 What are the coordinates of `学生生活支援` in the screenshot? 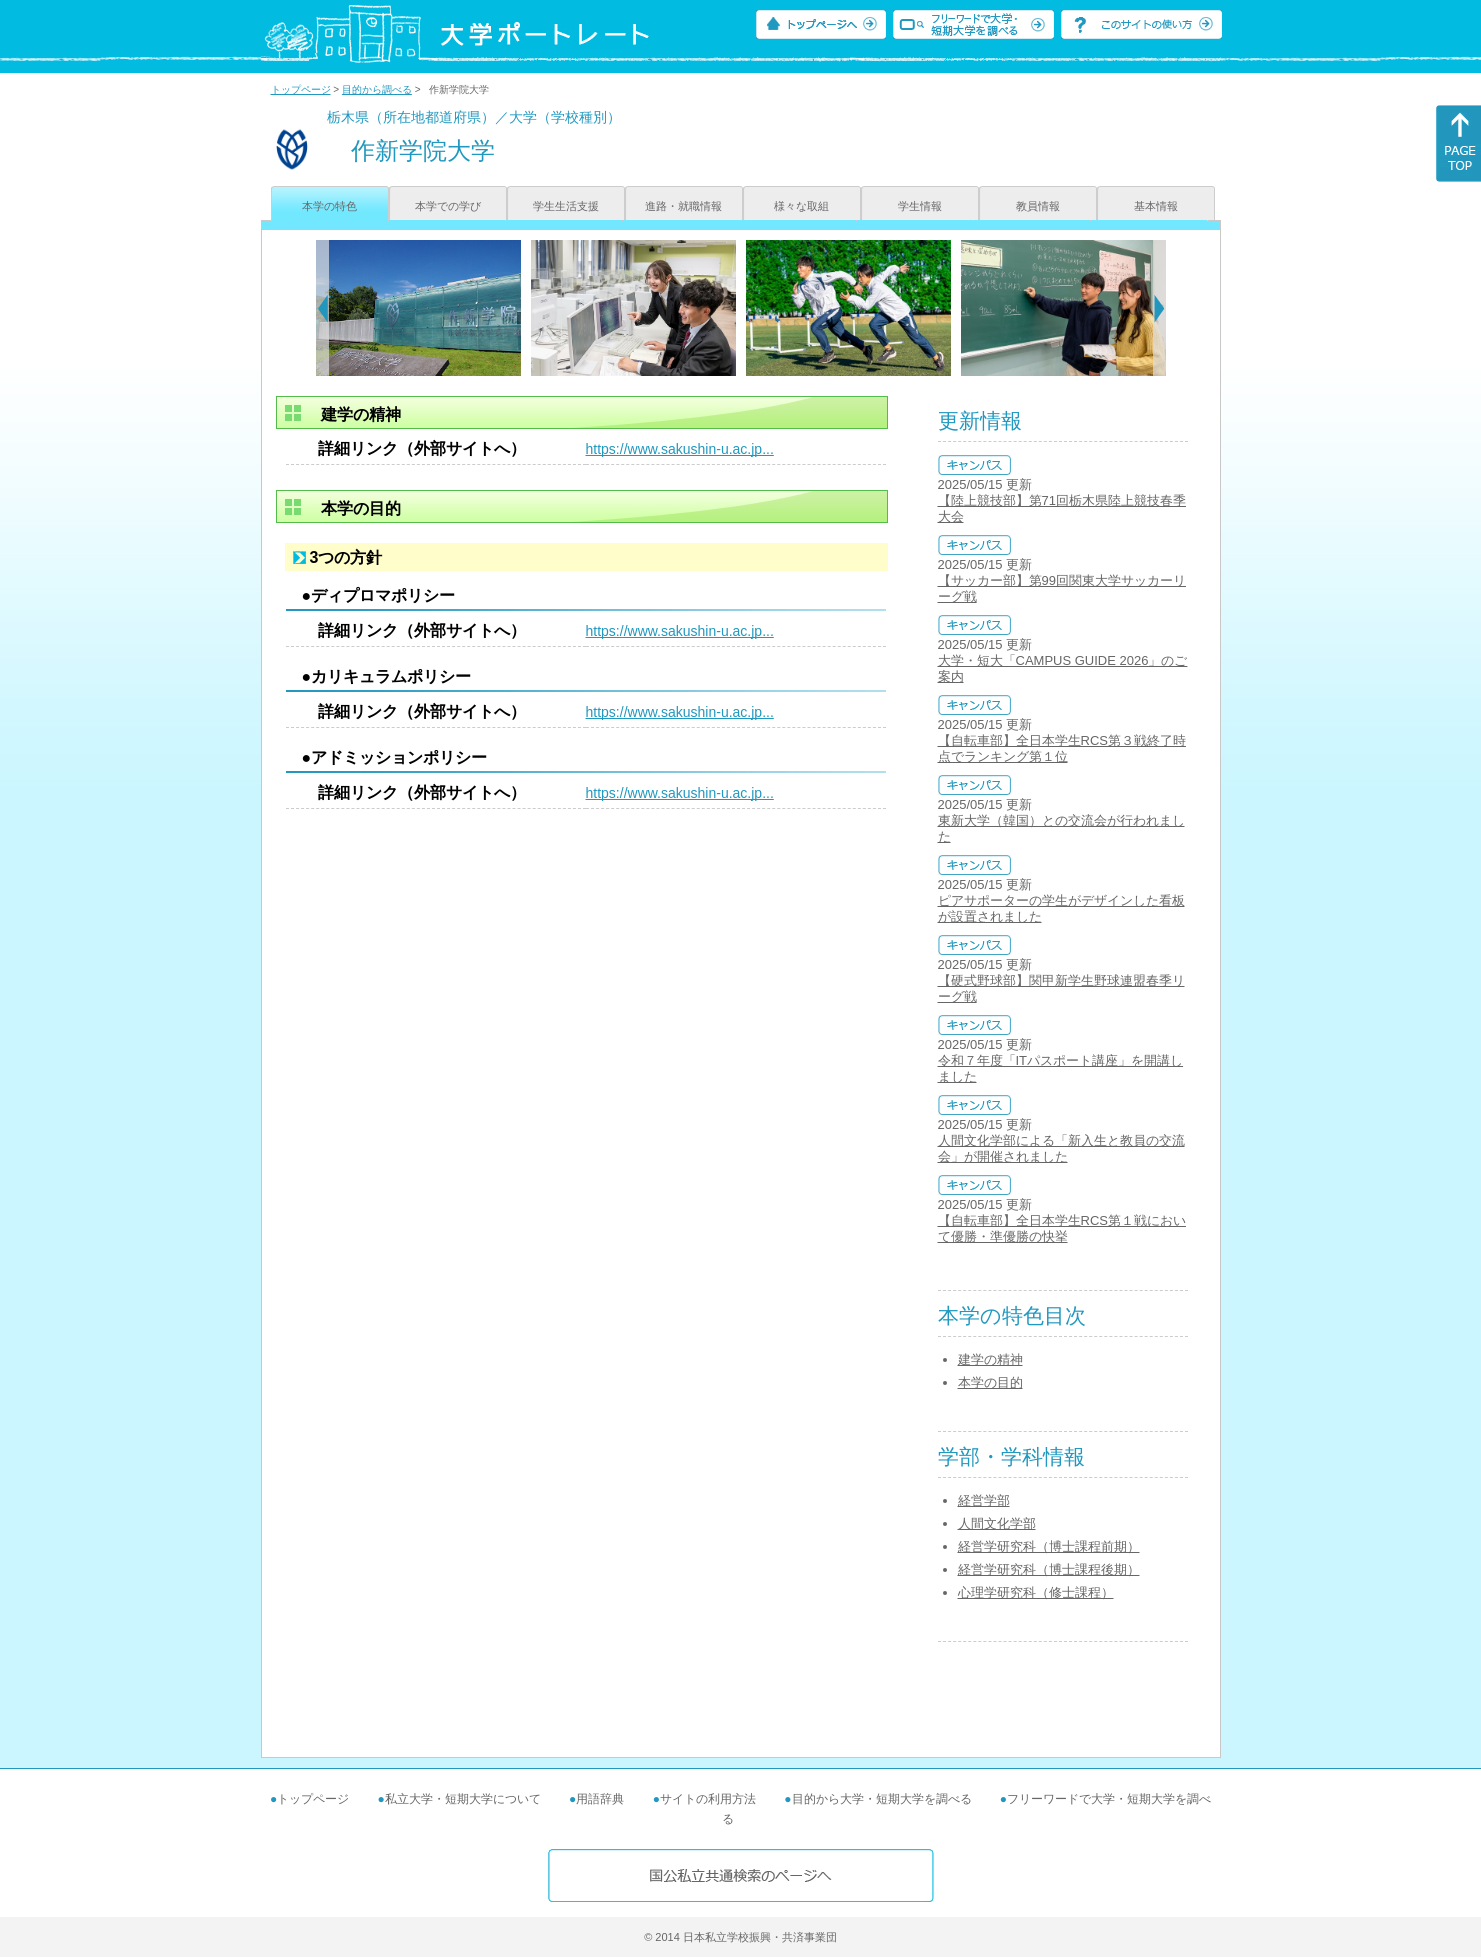 It's located at (566, 206).